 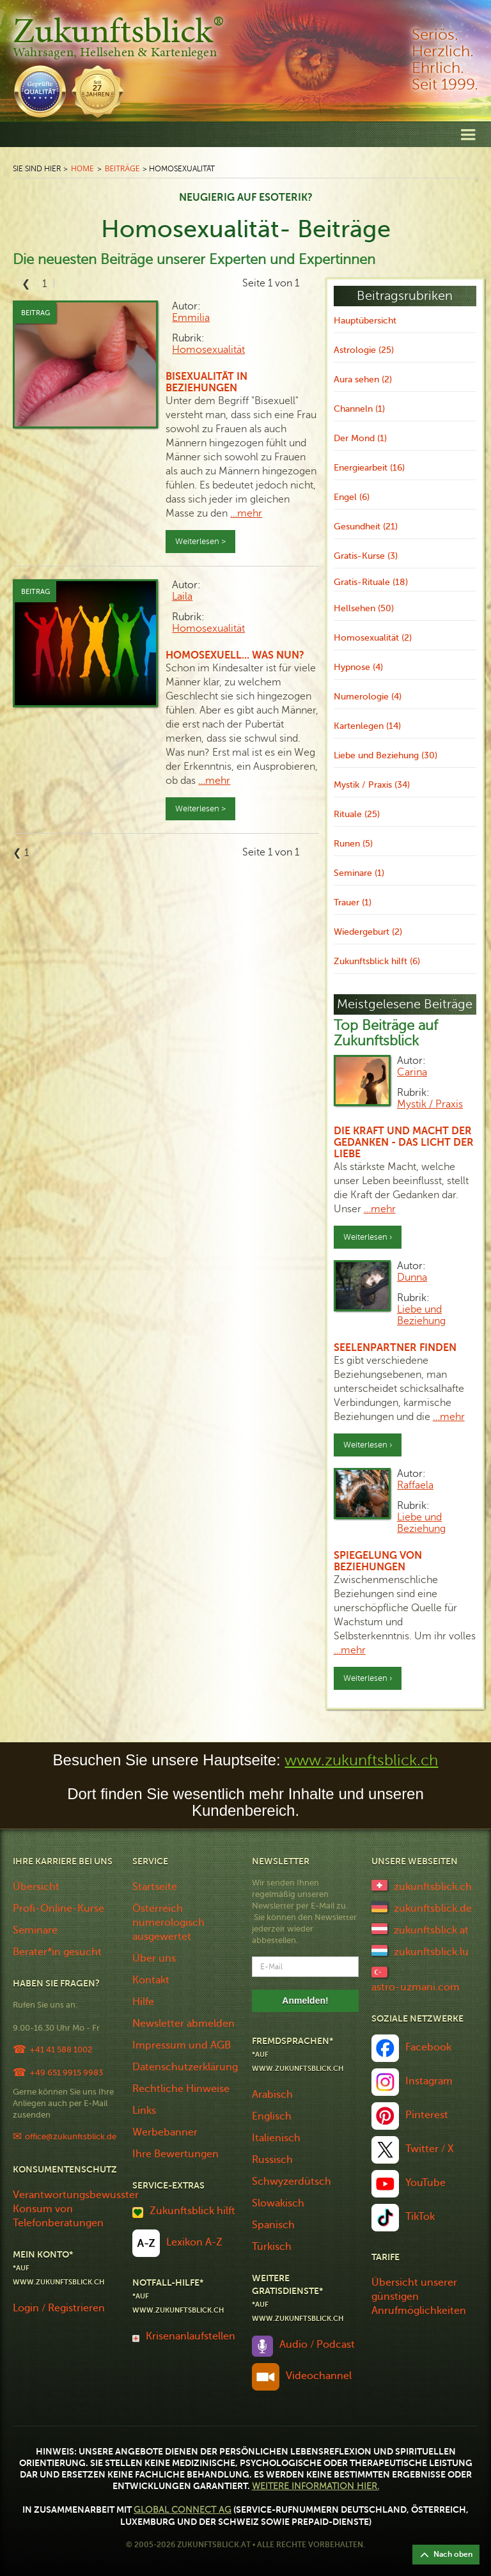 What do you see at coordinates (353, 843) in the screenshot?
I see `Runen (5)` at bounding box center [353, 843].